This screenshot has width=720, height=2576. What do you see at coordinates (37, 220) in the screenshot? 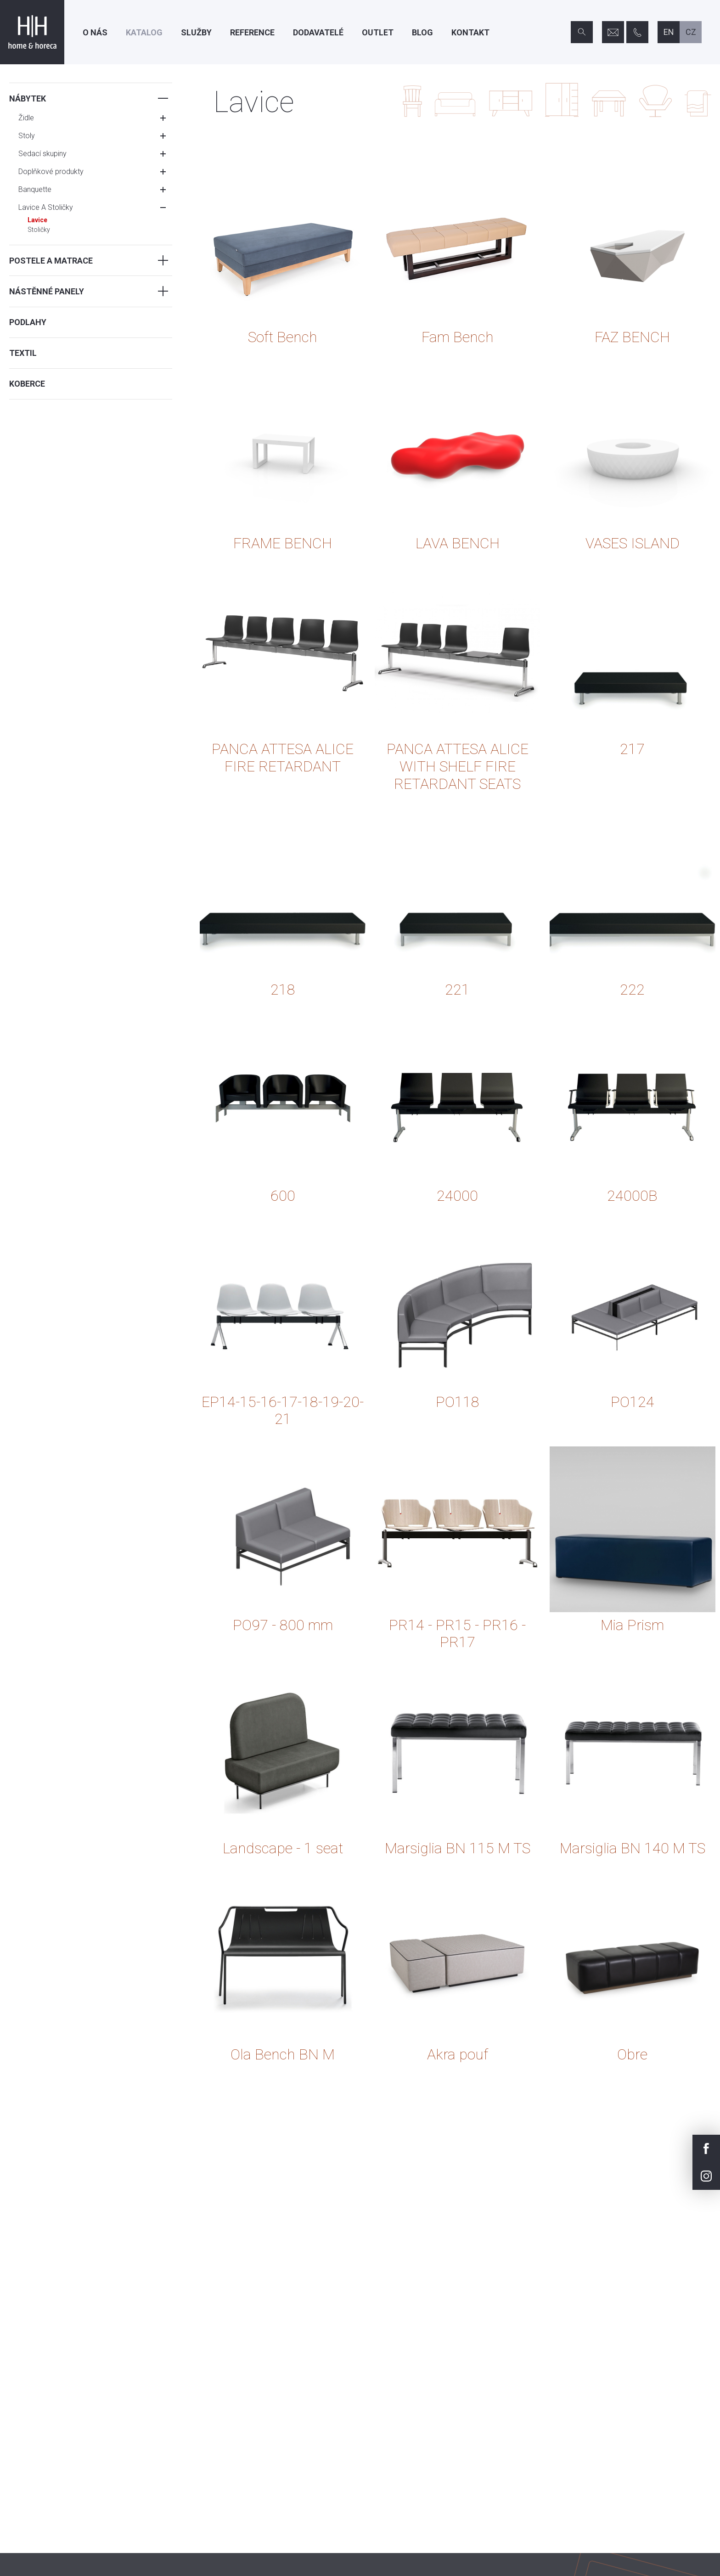
I see `Lavice` at bounding box center [37, 220].